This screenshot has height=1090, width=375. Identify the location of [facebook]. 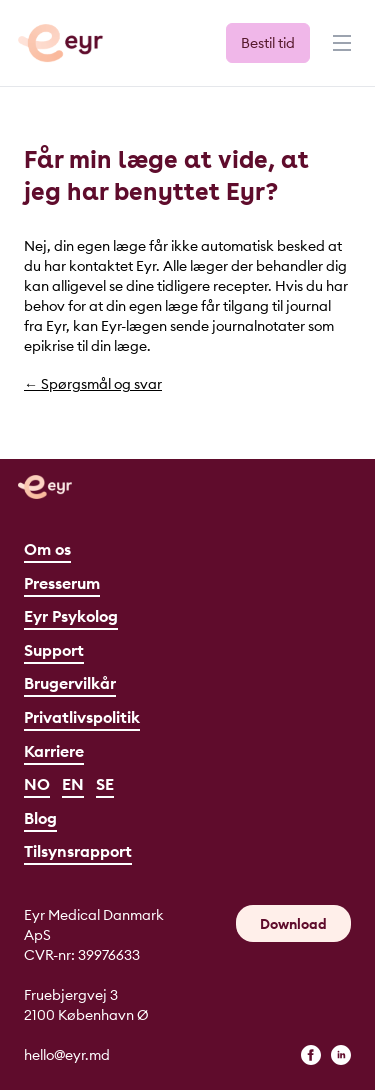
(311, 1055).